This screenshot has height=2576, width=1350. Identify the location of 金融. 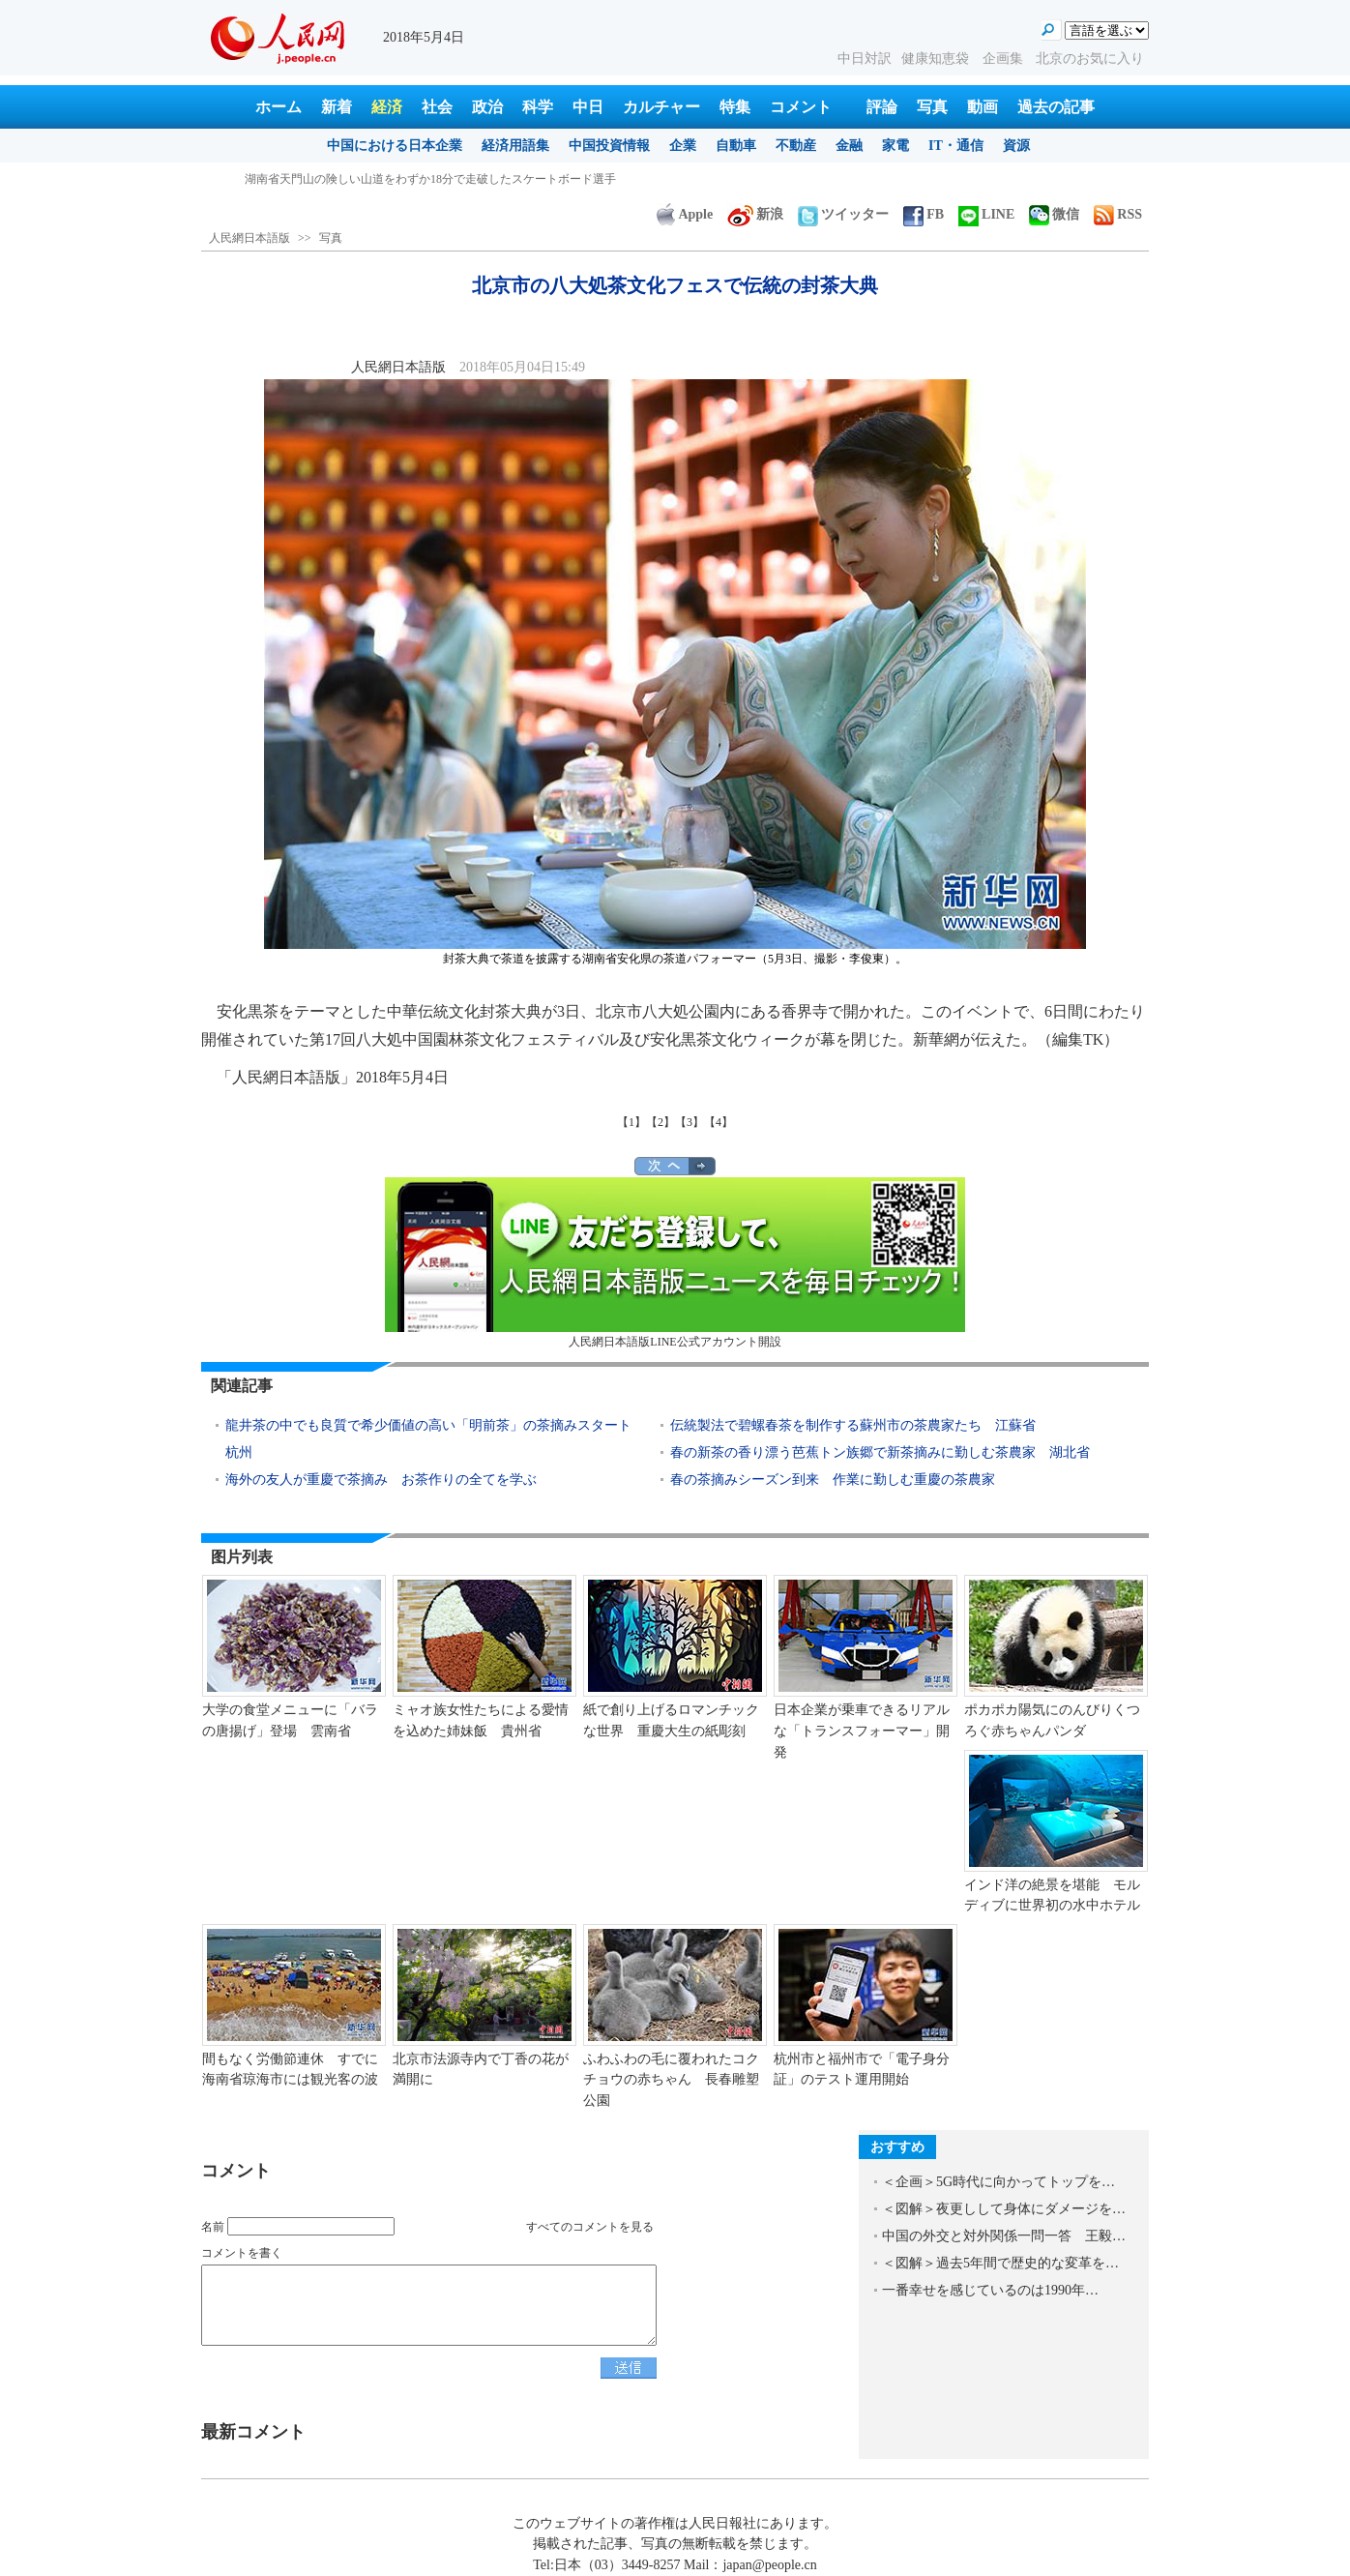
(849, 145).